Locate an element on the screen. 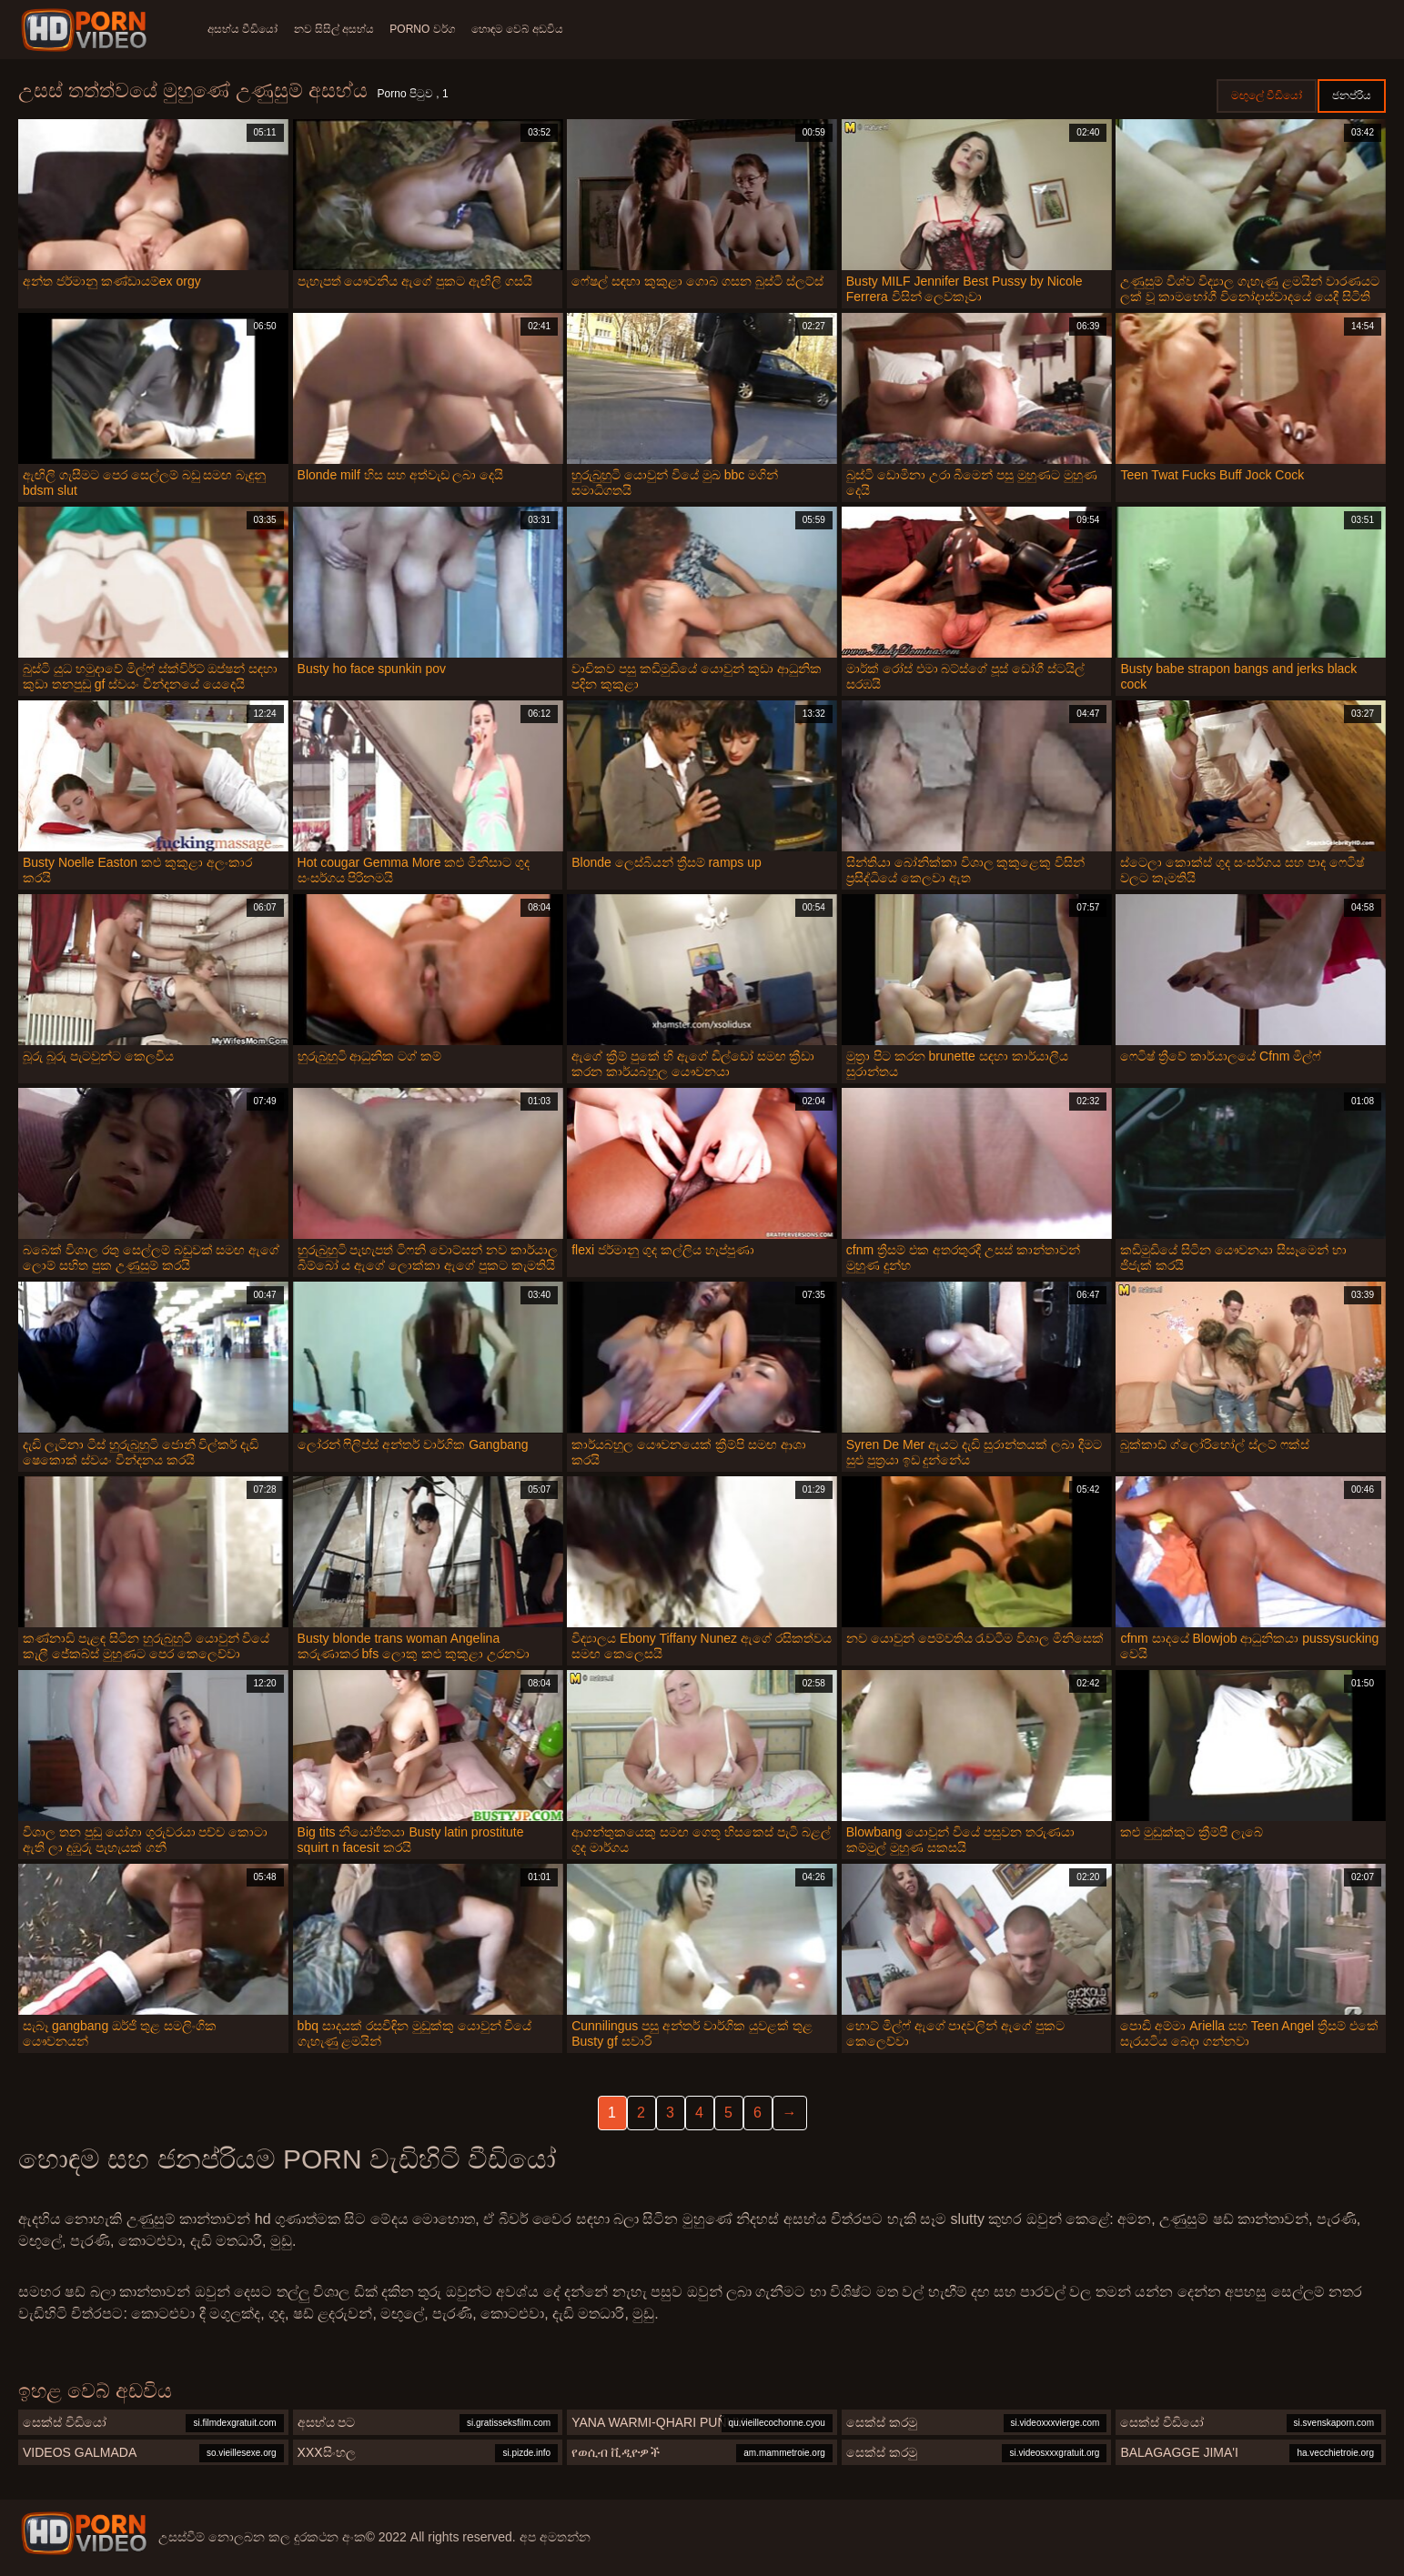  නව සිසිල් අසභ්ය is located at coordinates (339, 29).